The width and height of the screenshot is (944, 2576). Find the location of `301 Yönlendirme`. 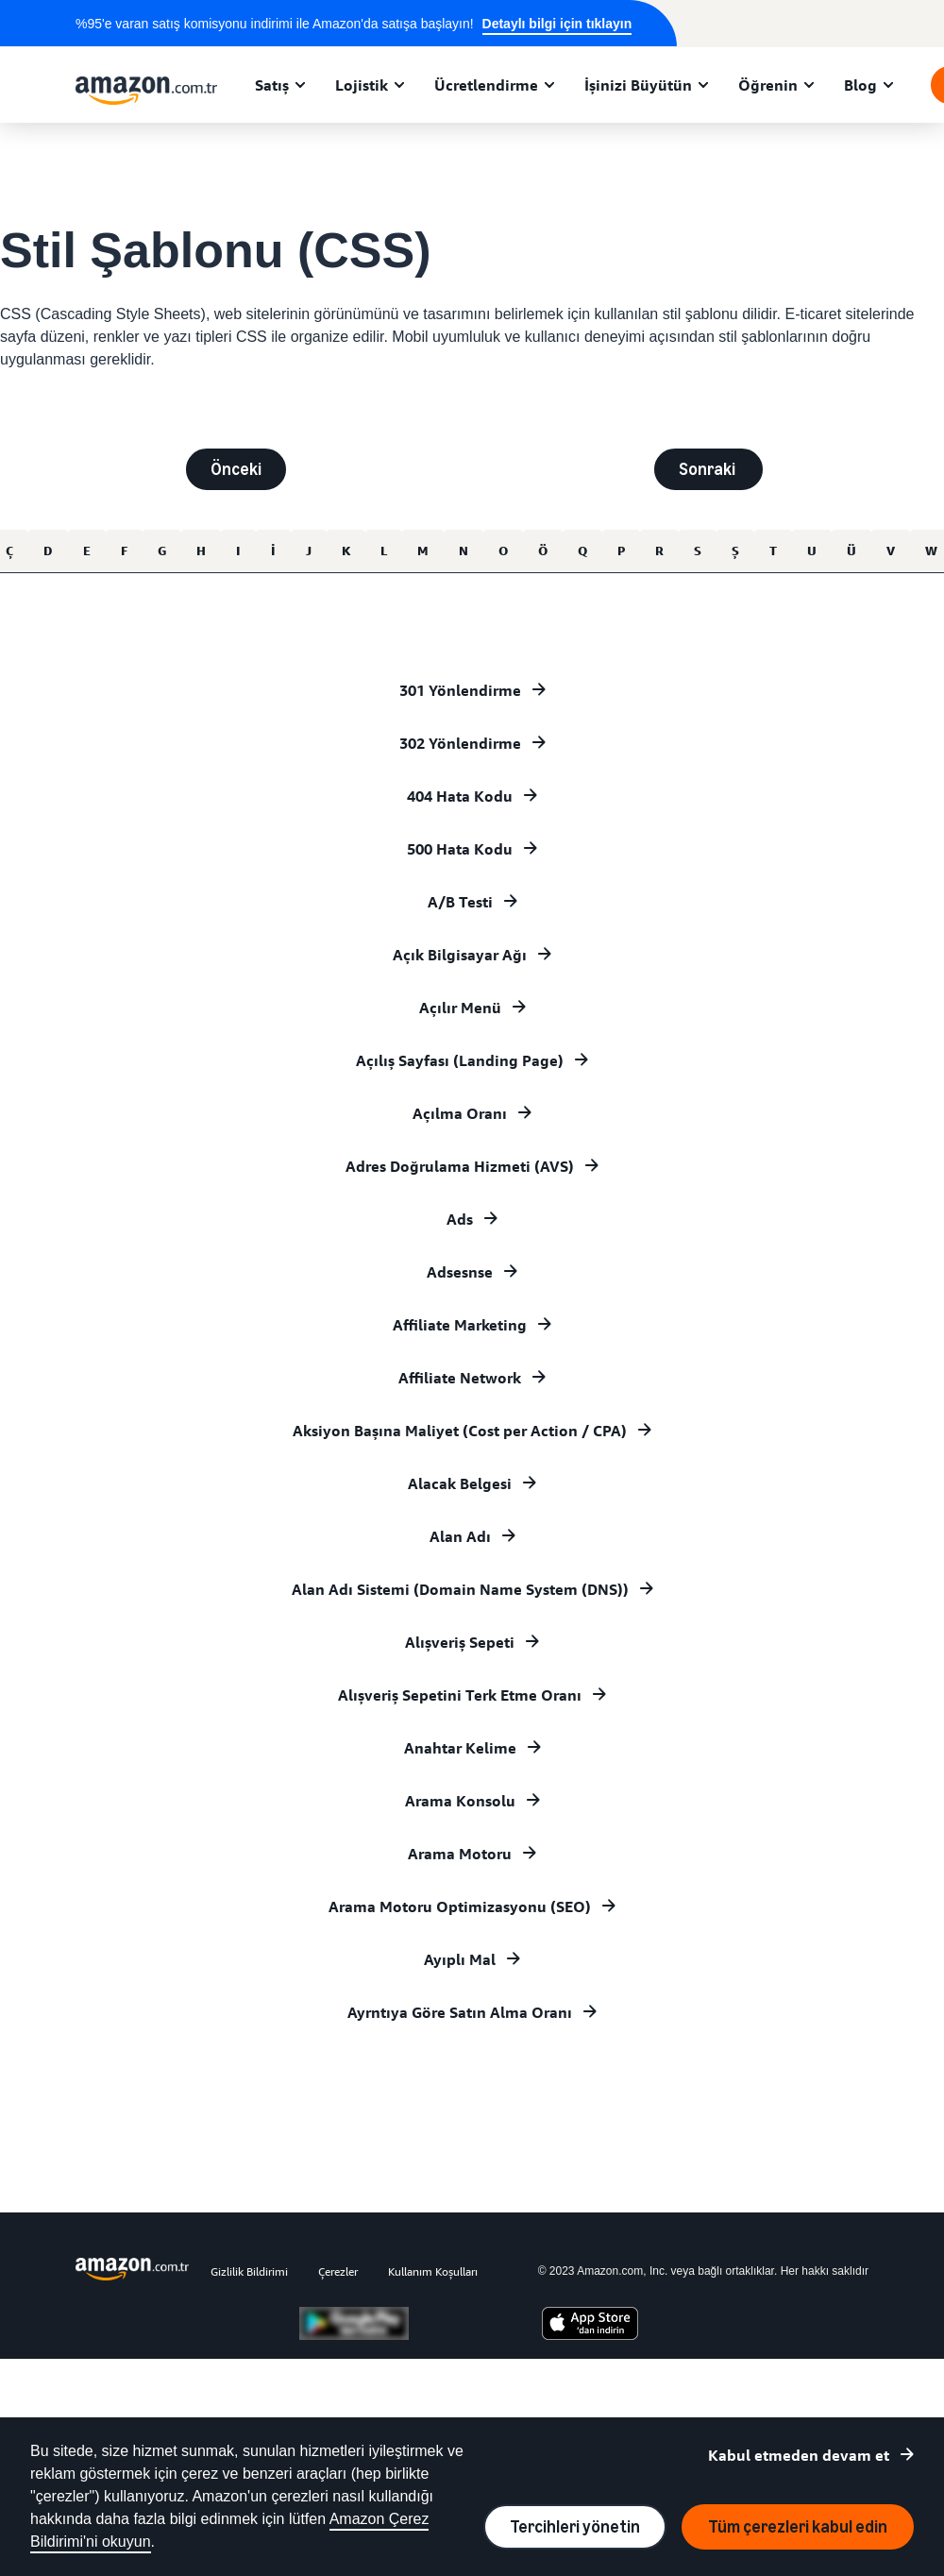

301 Yönlendirme is located at coordinates (460, 690).